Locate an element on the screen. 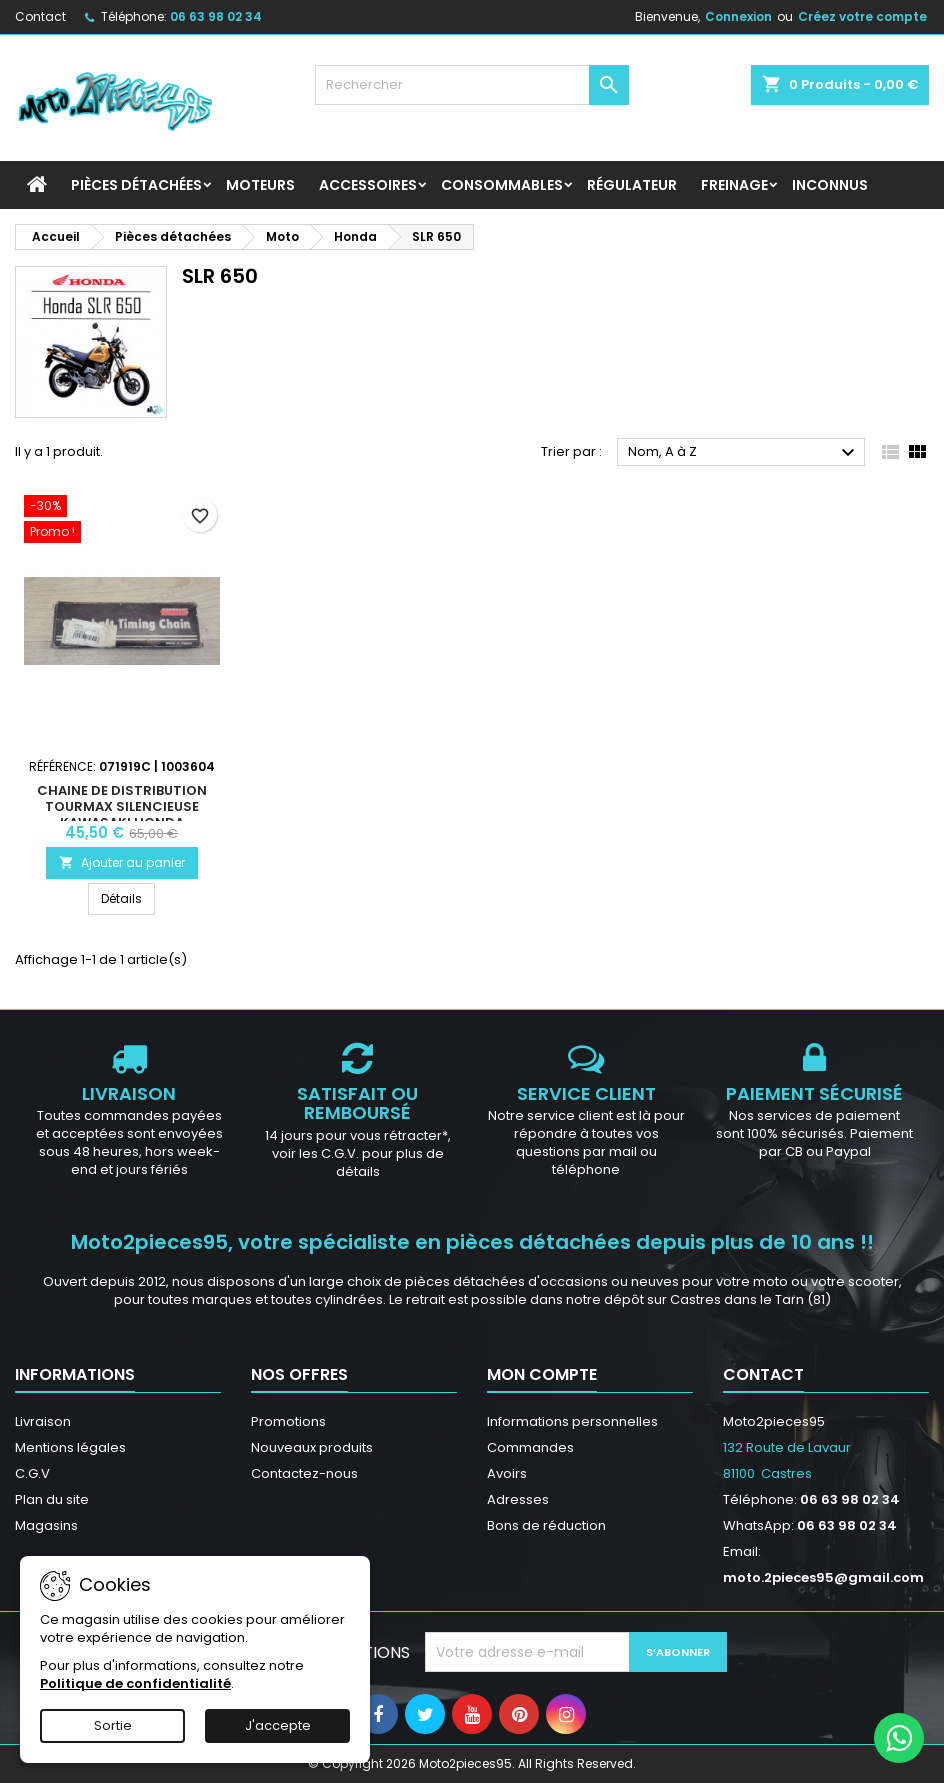 The image size is (944, 1783). J'accepte is located at coordinates (278, 1725).